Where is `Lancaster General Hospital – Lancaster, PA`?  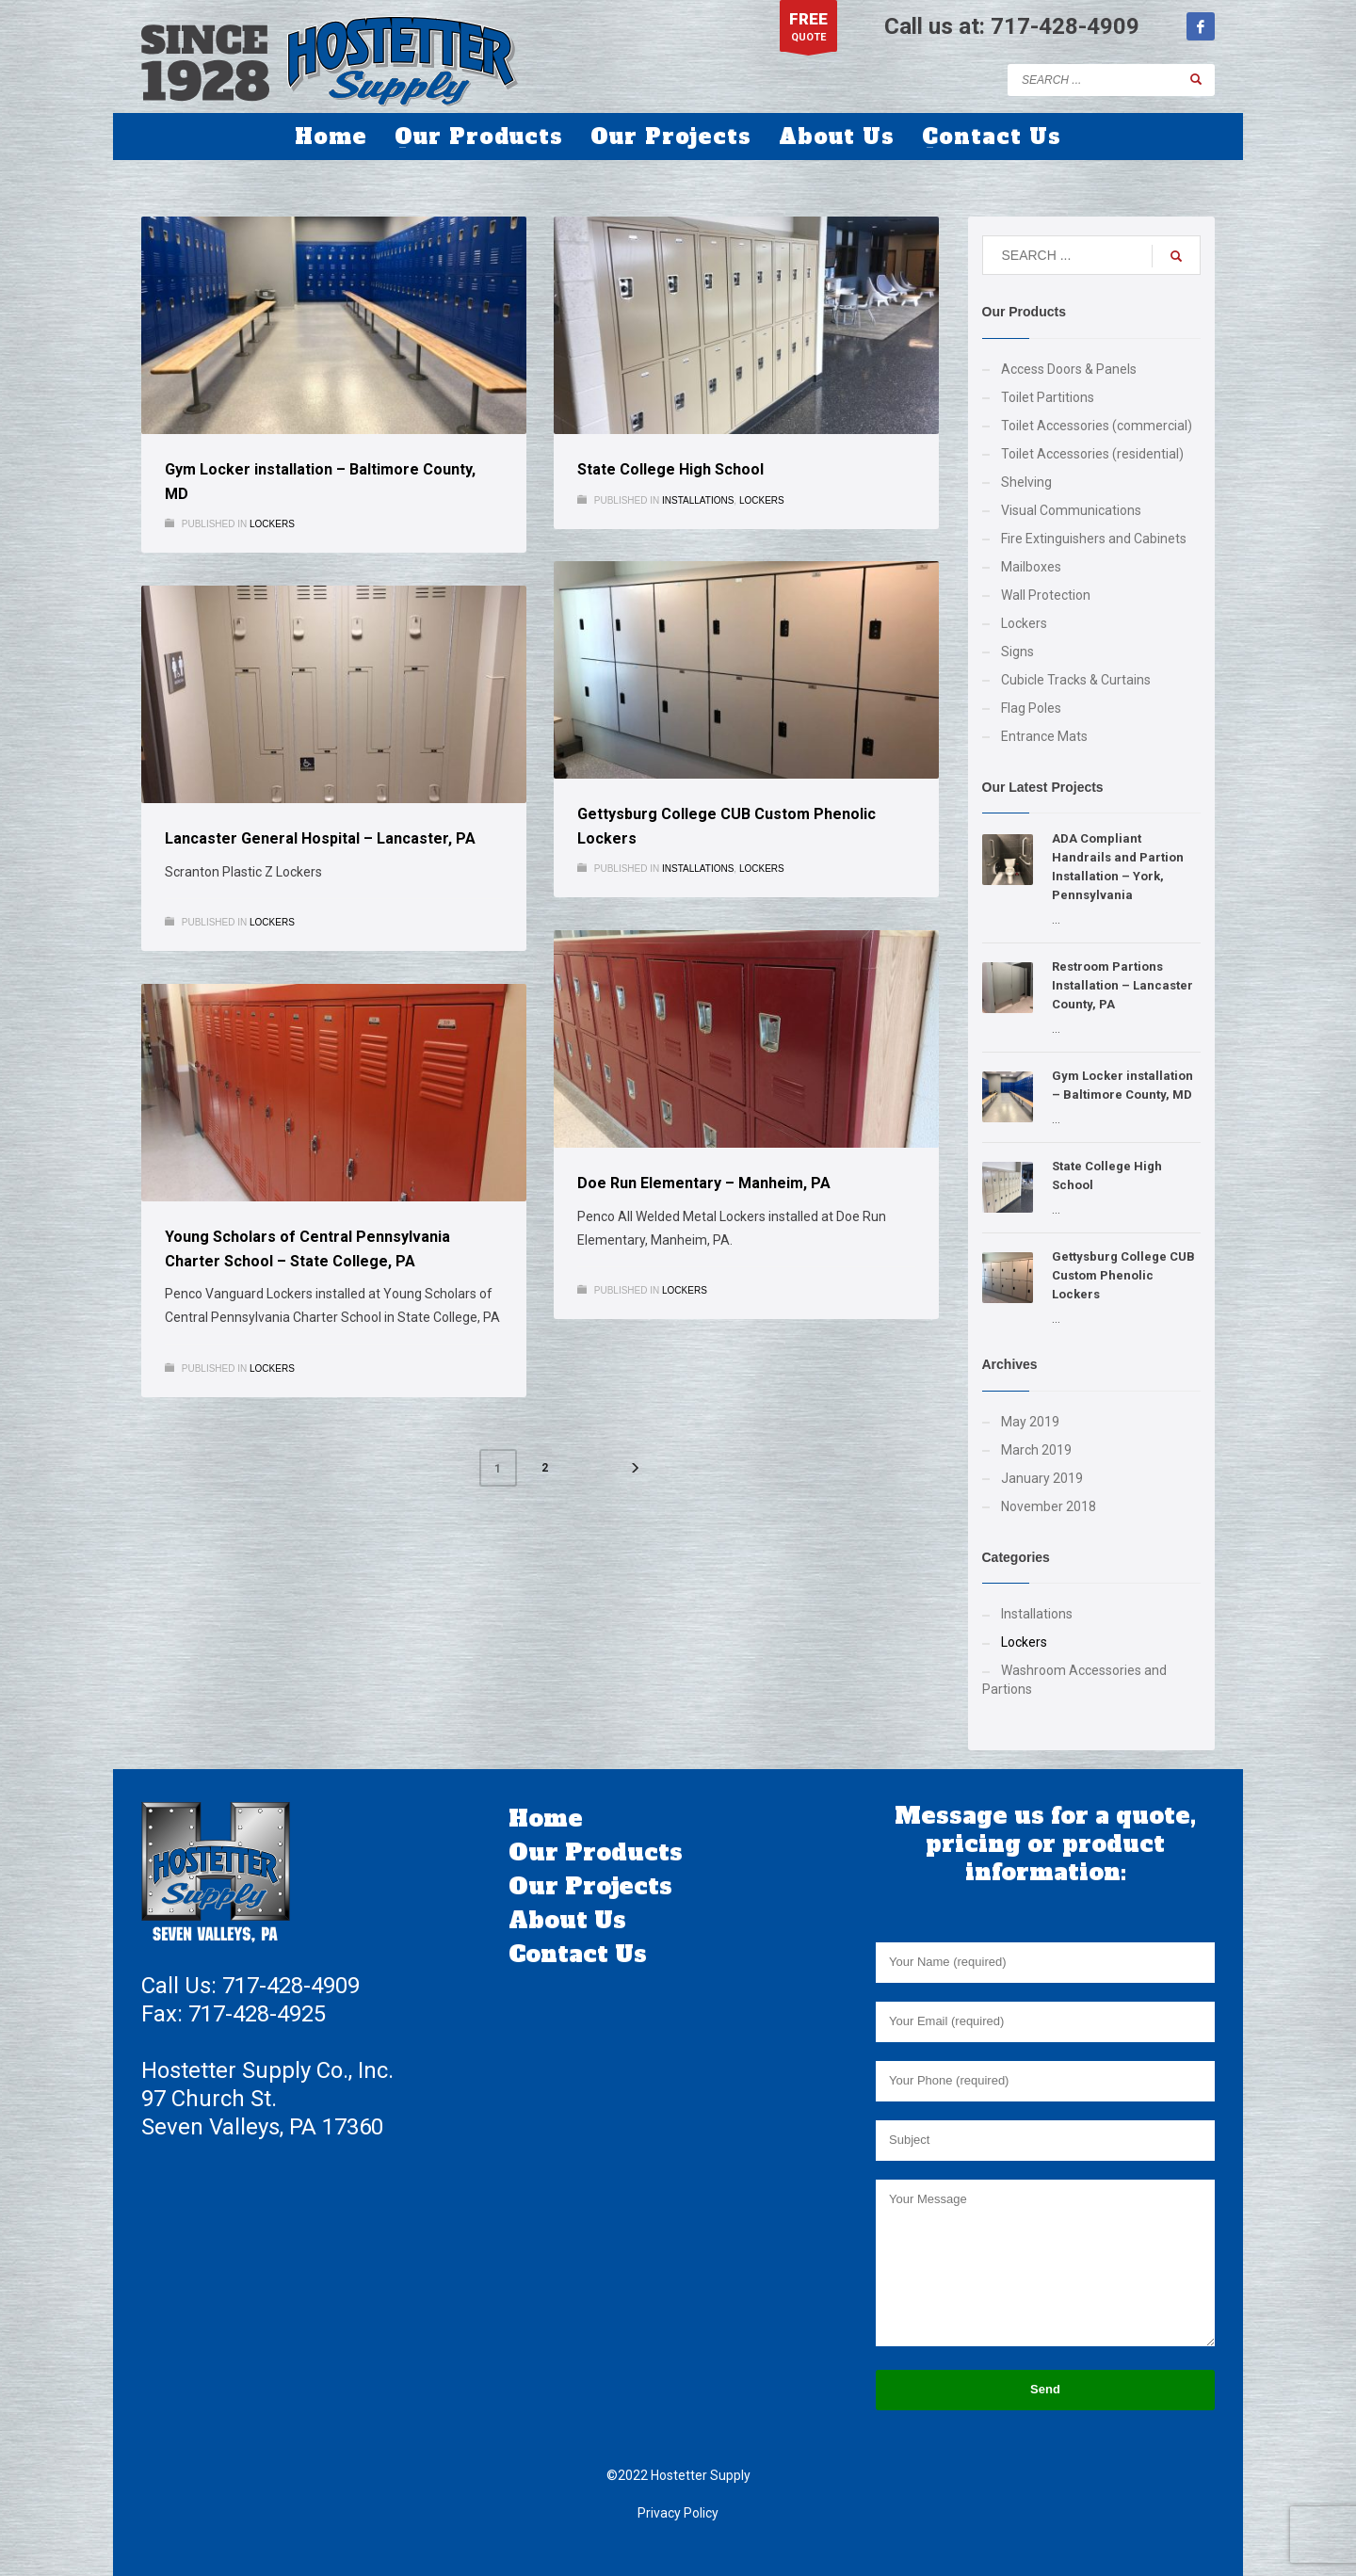 Lancaster General Hospital – Lancaster, PA is located at coordinates (320, 838).